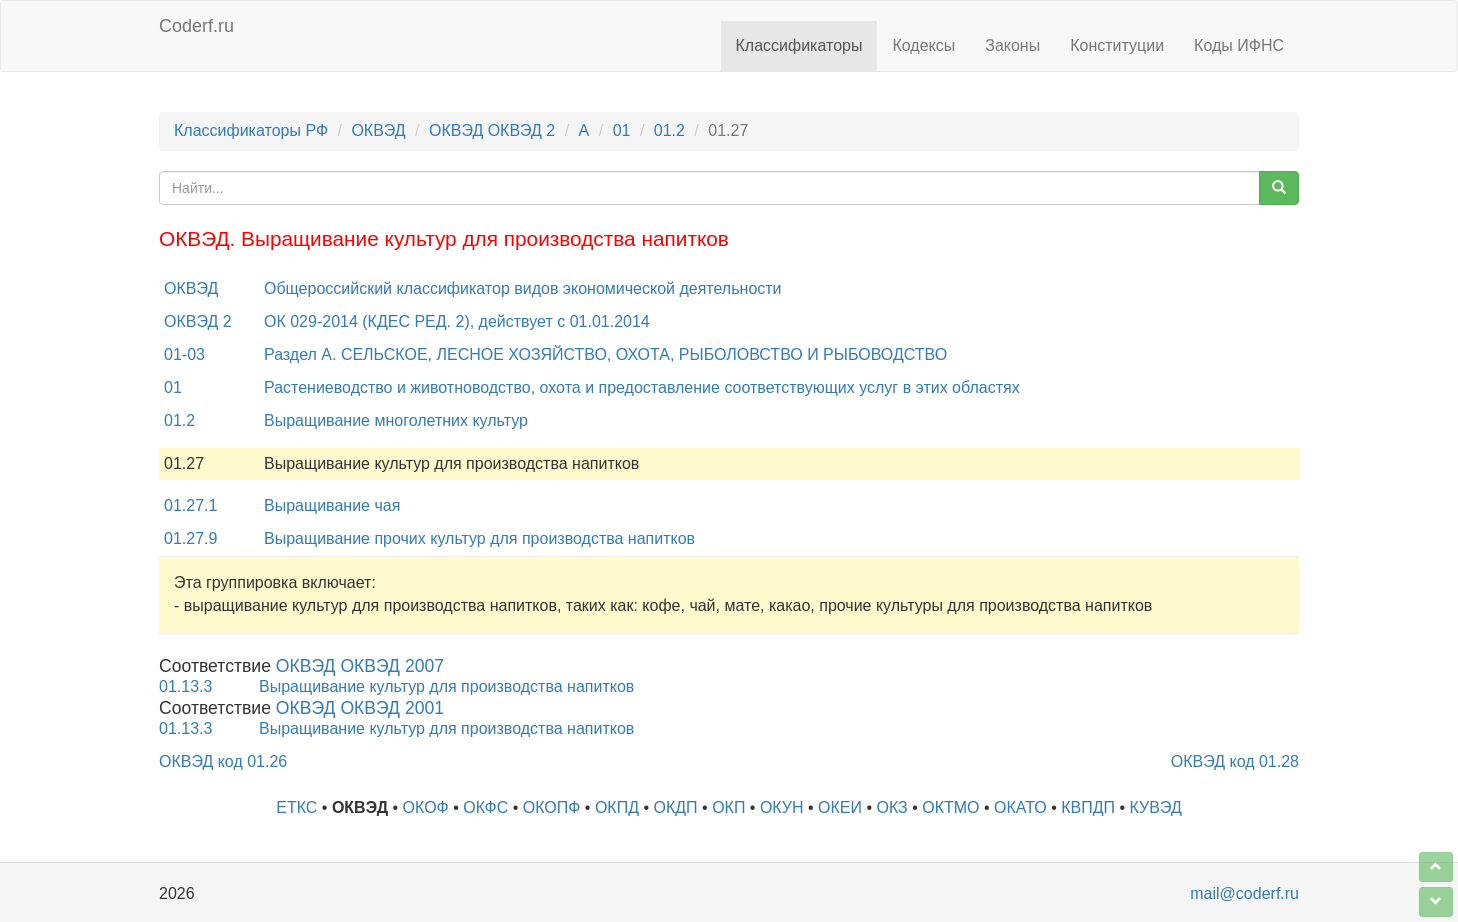  What do you see at coordinates (360, 666) in the screenshot?
I see `ОКВЭД ОКВЭД 2007` at bounding box center [360, 666].